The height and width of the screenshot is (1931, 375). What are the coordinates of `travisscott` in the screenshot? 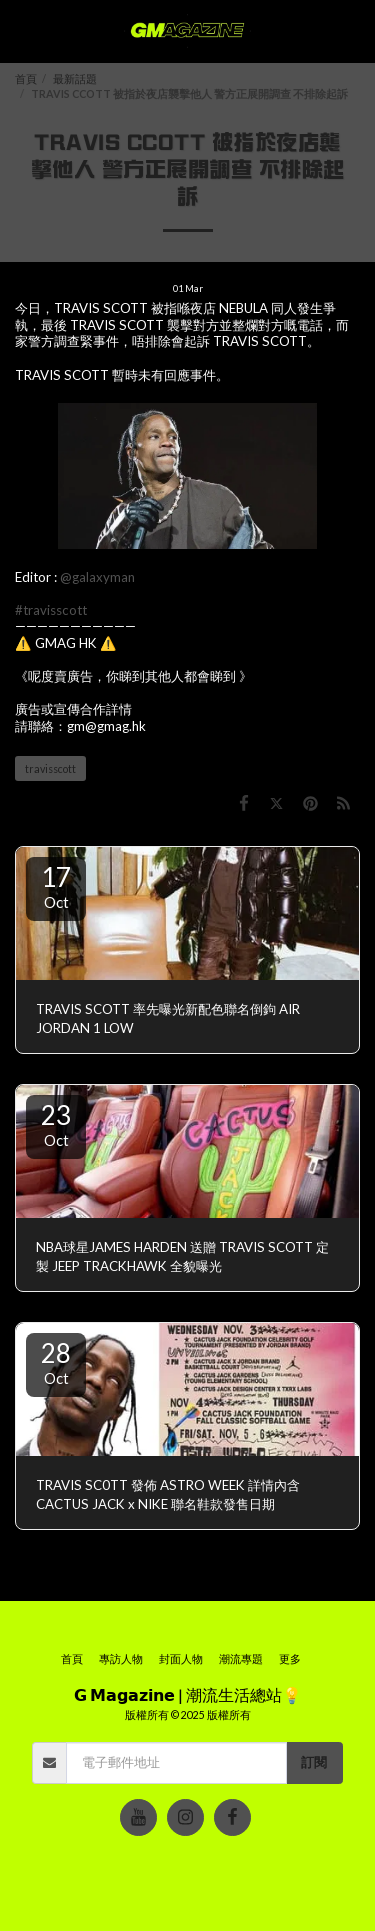 It's located at (50, 768).